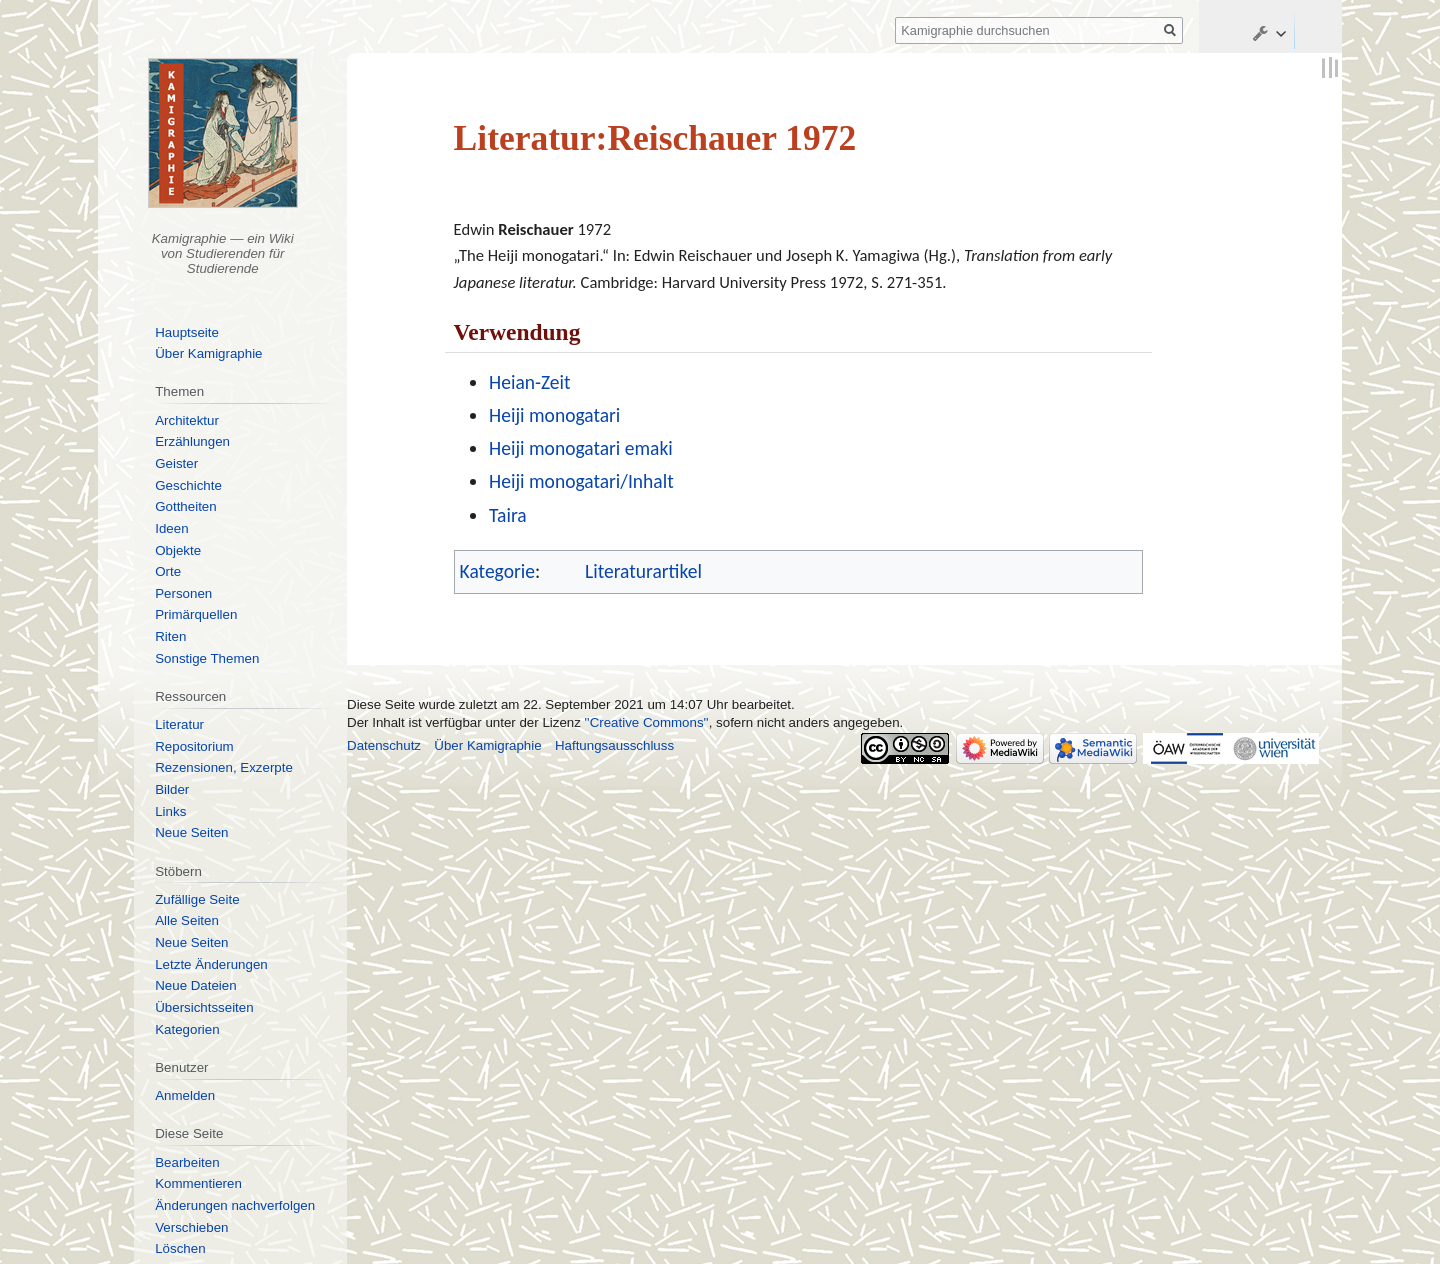  I want to click on Haftungsausschluss, so click(614, 745).